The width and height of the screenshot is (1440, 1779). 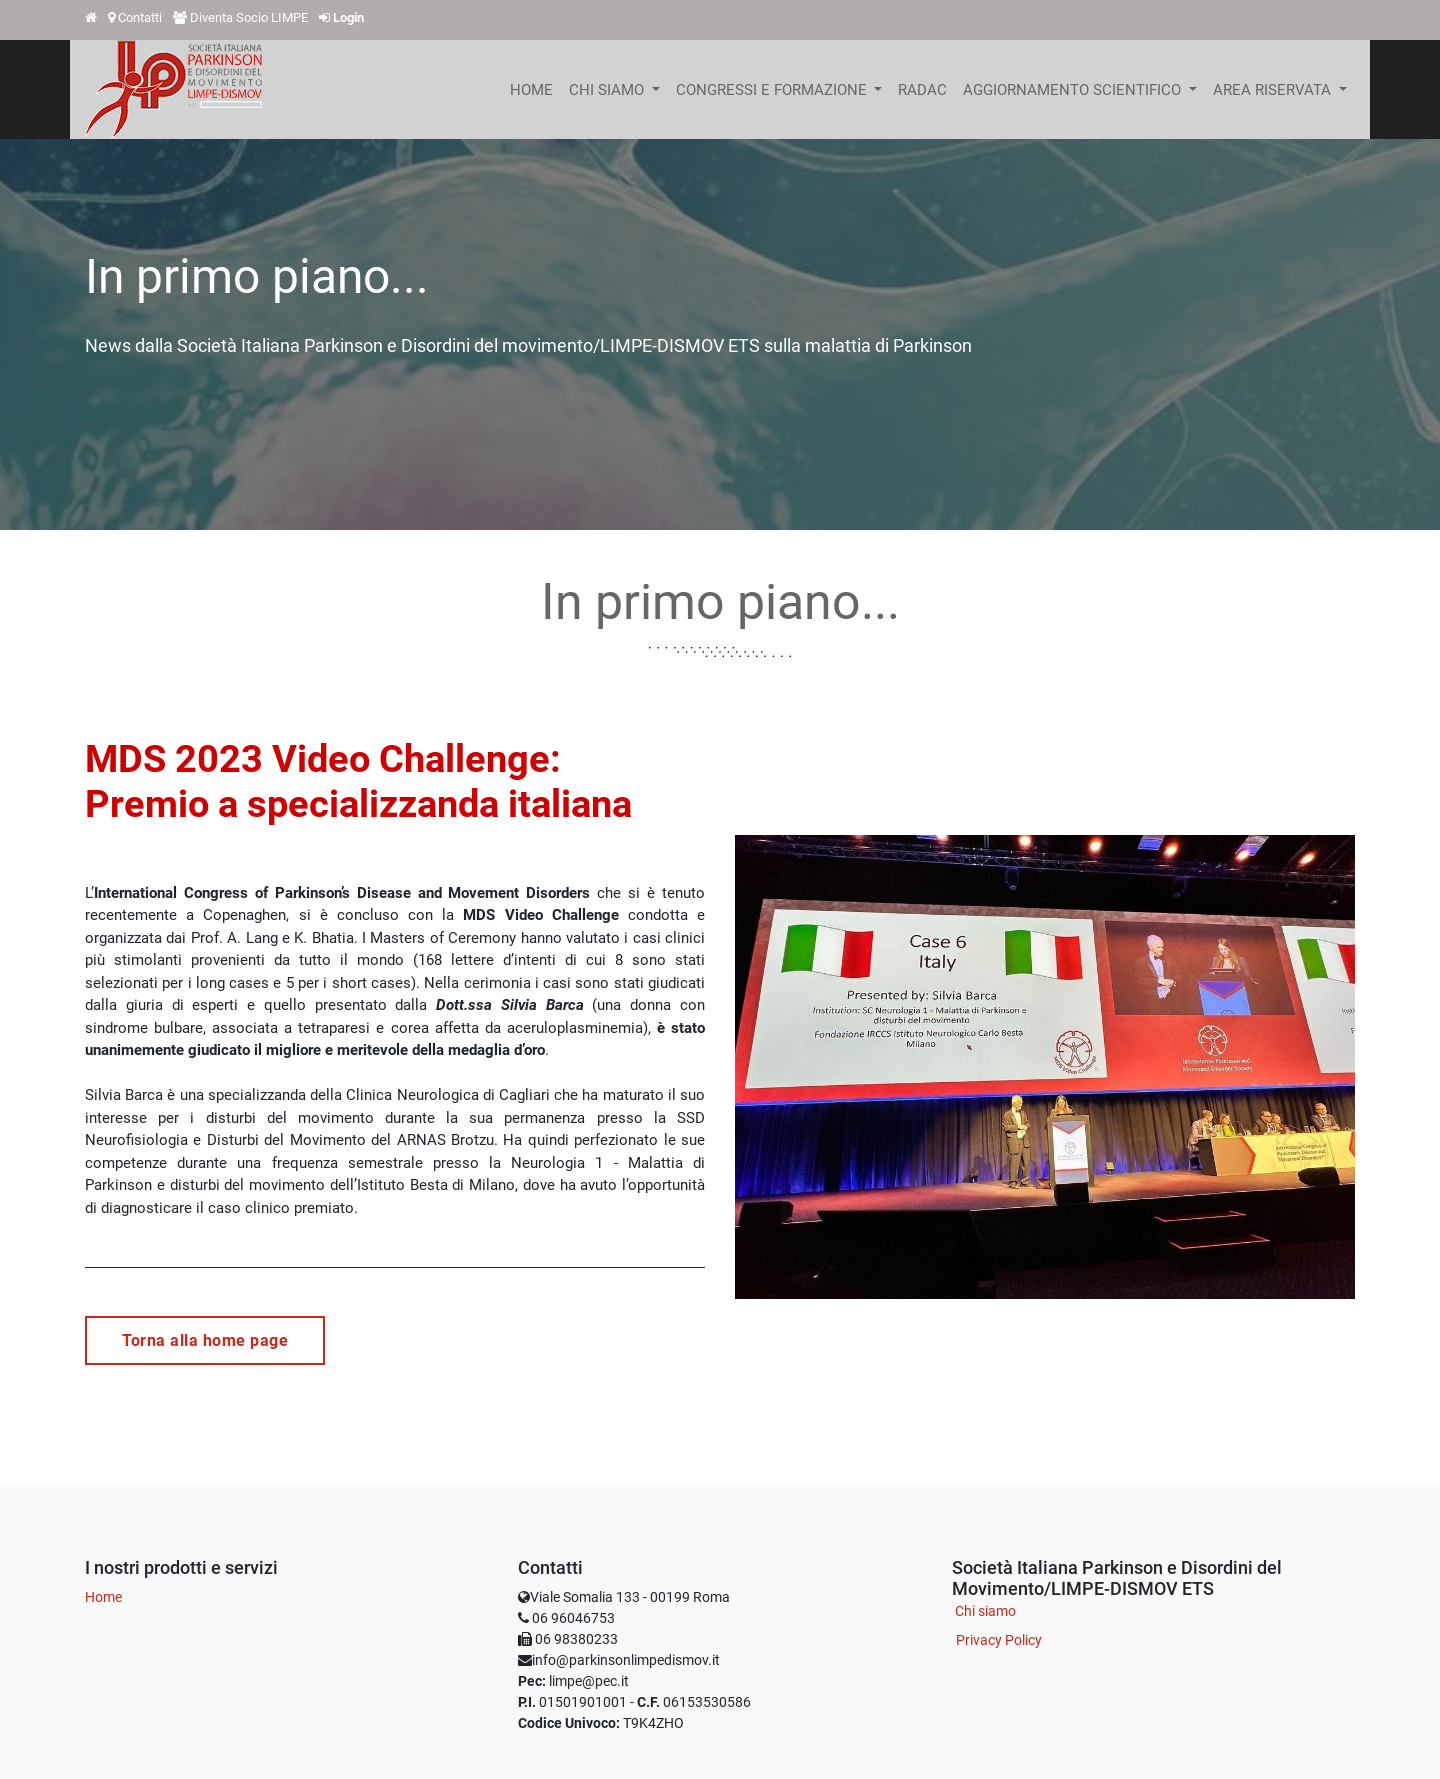 What do you see at coordinates (531, 90) in the screenshot?
I see `[menuitem]` at bounding box center [531, 90].